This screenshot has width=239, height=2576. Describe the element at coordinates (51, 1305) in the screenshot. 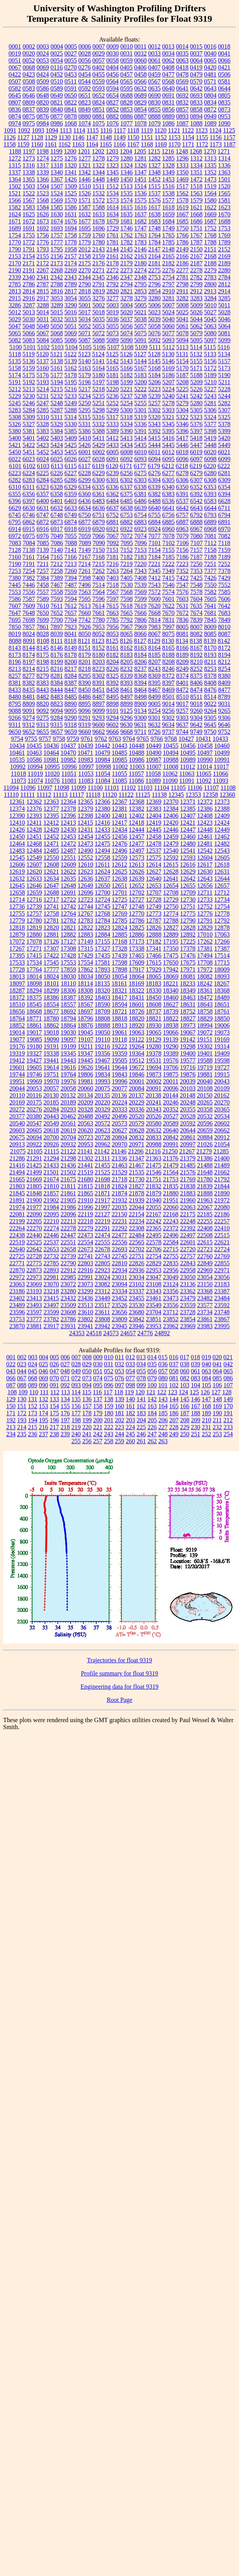

I see `23497` at that location.